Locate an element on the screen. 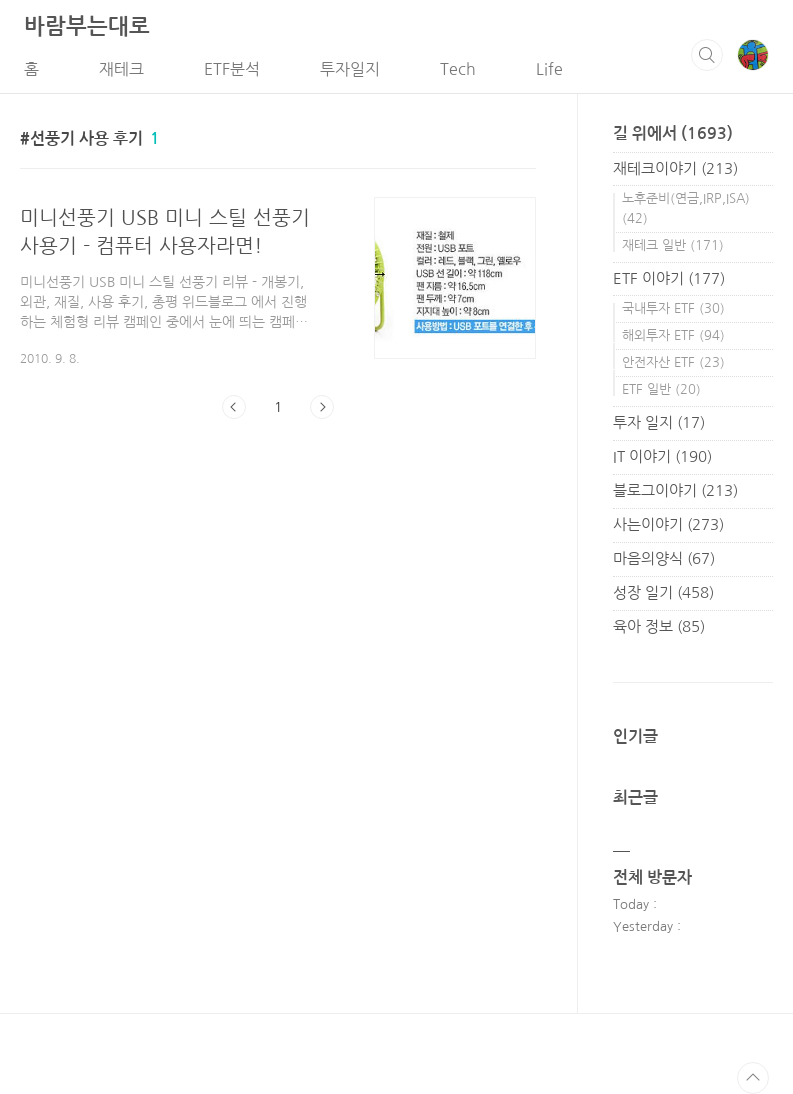  사는이야기 is located at coordinates (668, 524).